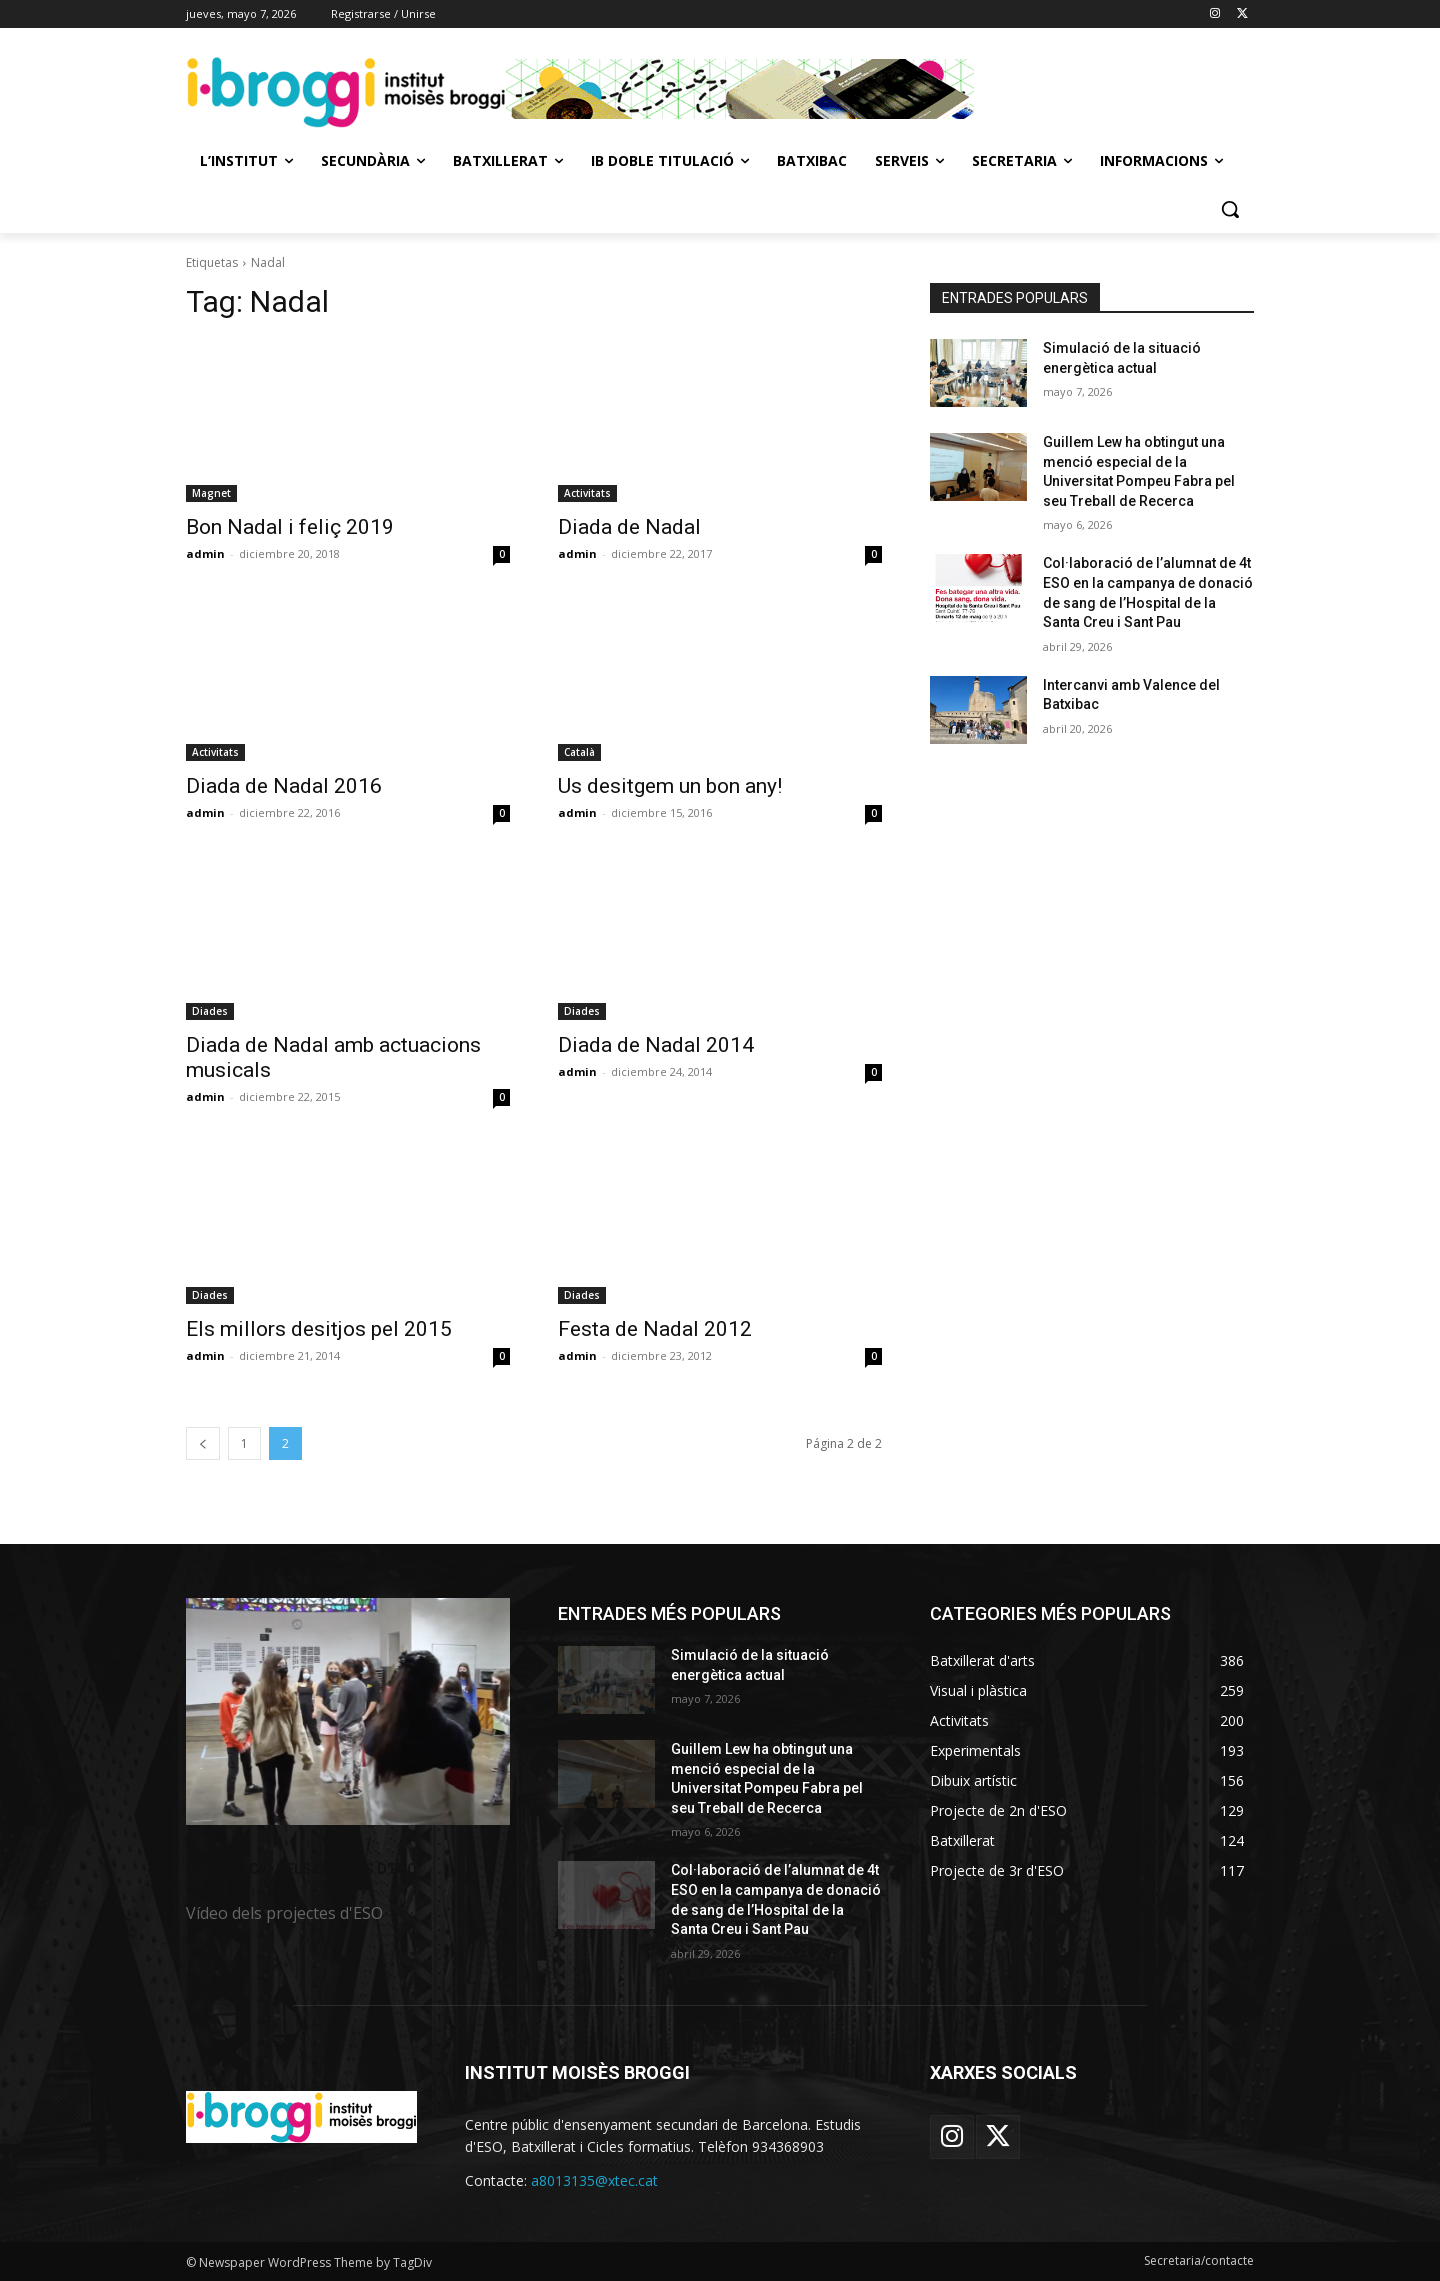  Describe the element at coordinates (579, 752) in the screenshot. I see `Català` at that location.